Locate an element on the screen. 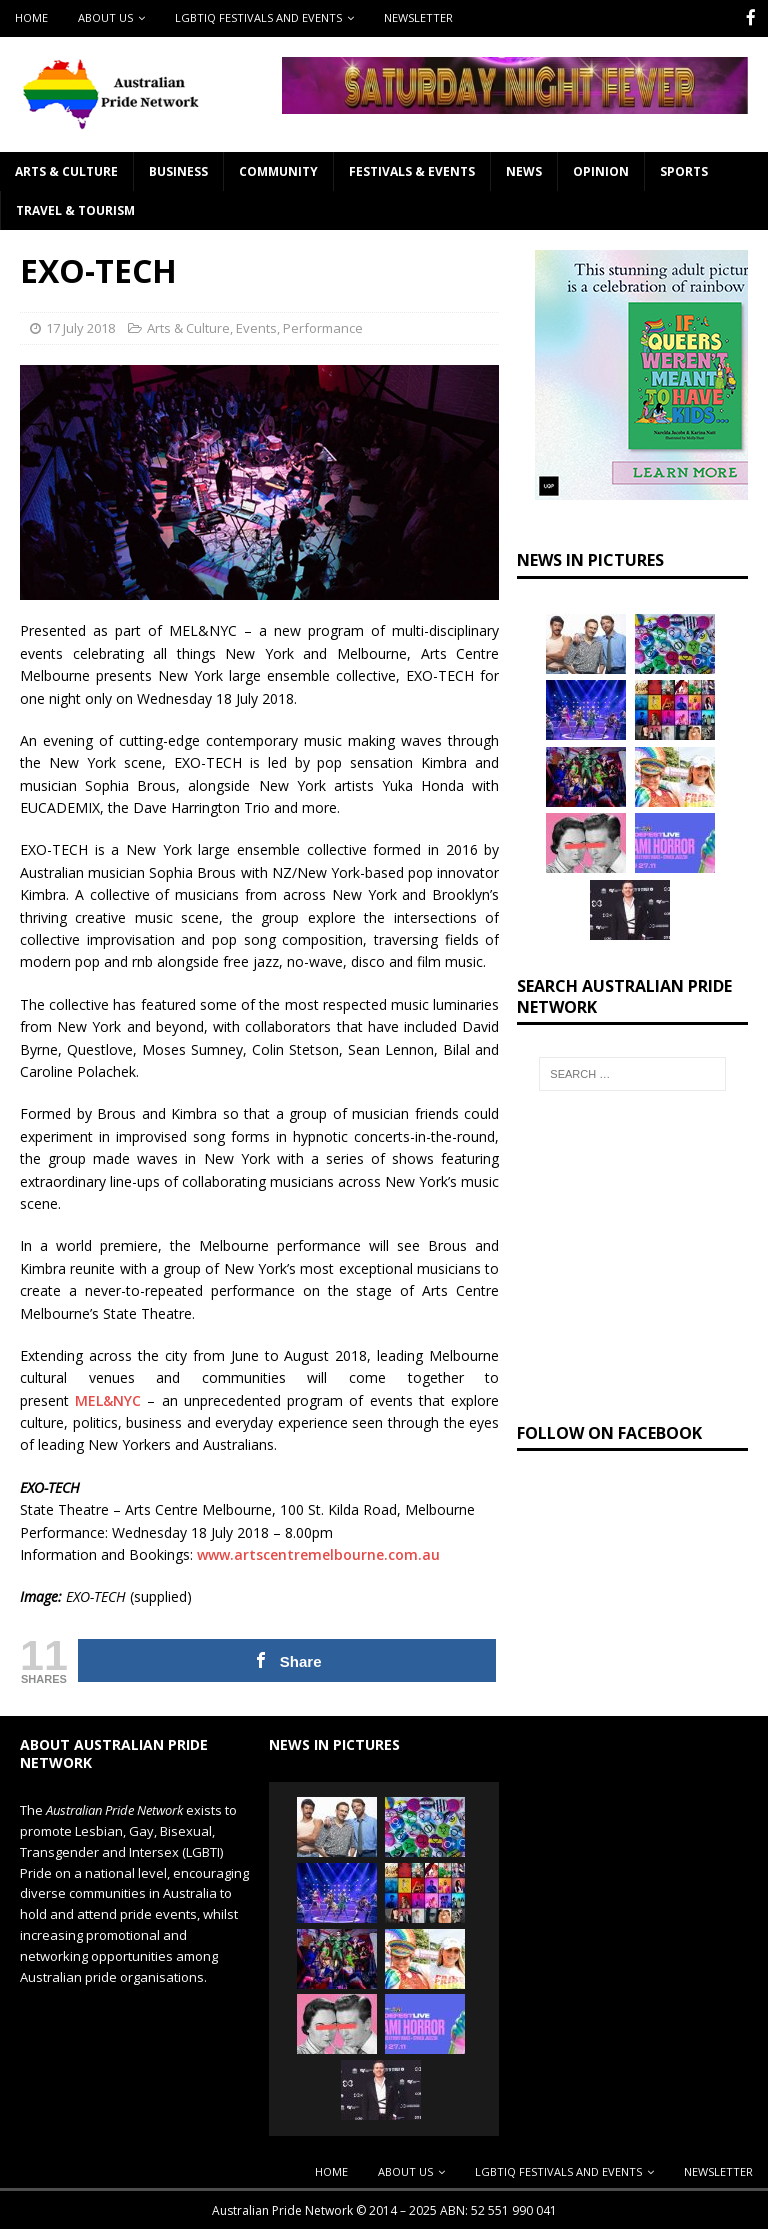 This screenshot has height=2229, width=768. Festivals & Events is located at coordinates (412, 169).